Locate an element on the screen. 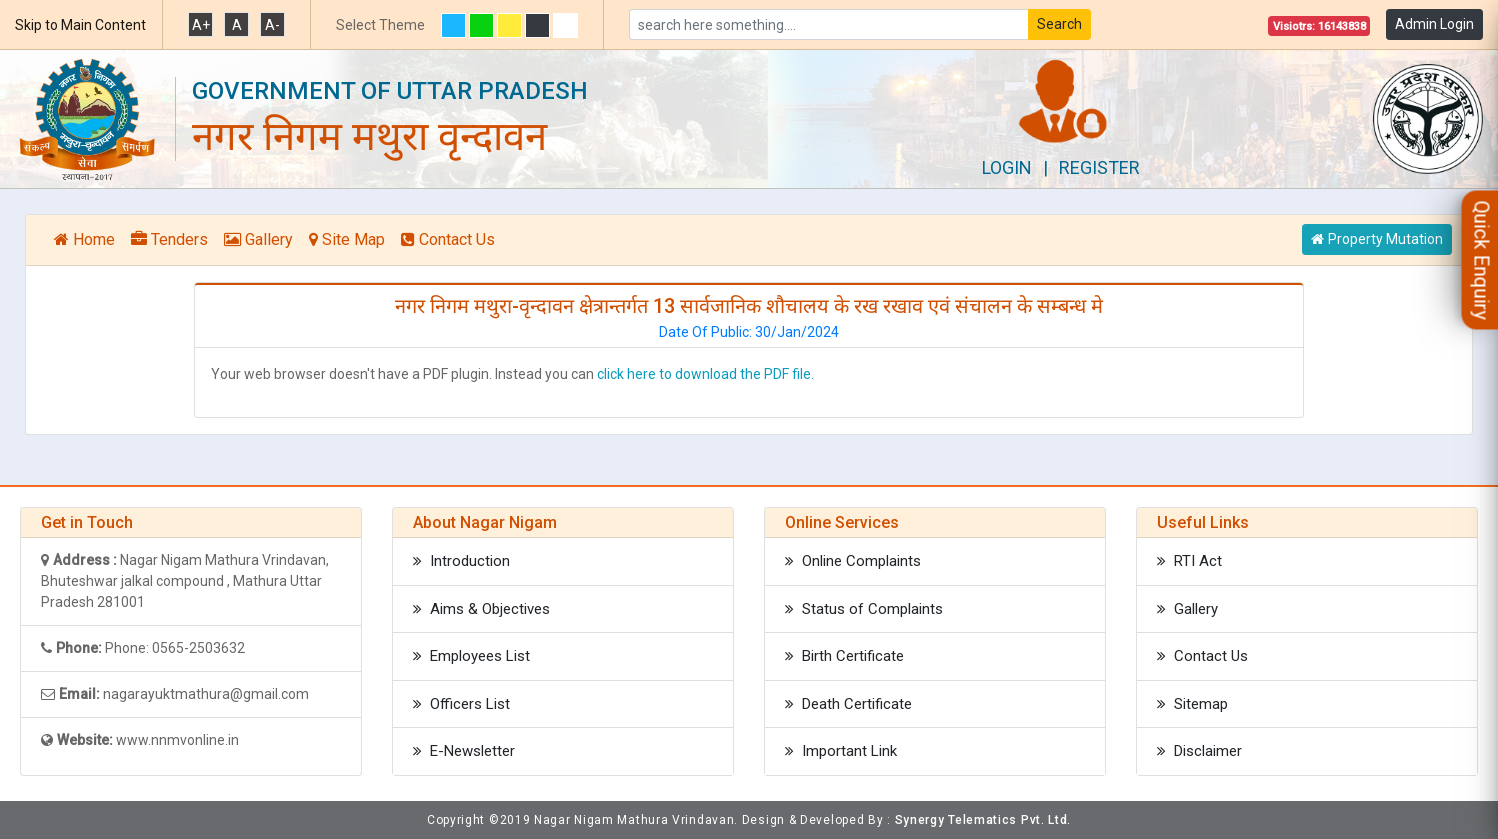 The width and height of the screenshot is (1498, 839). Status of Complaints is located at coordinates (864, 609).